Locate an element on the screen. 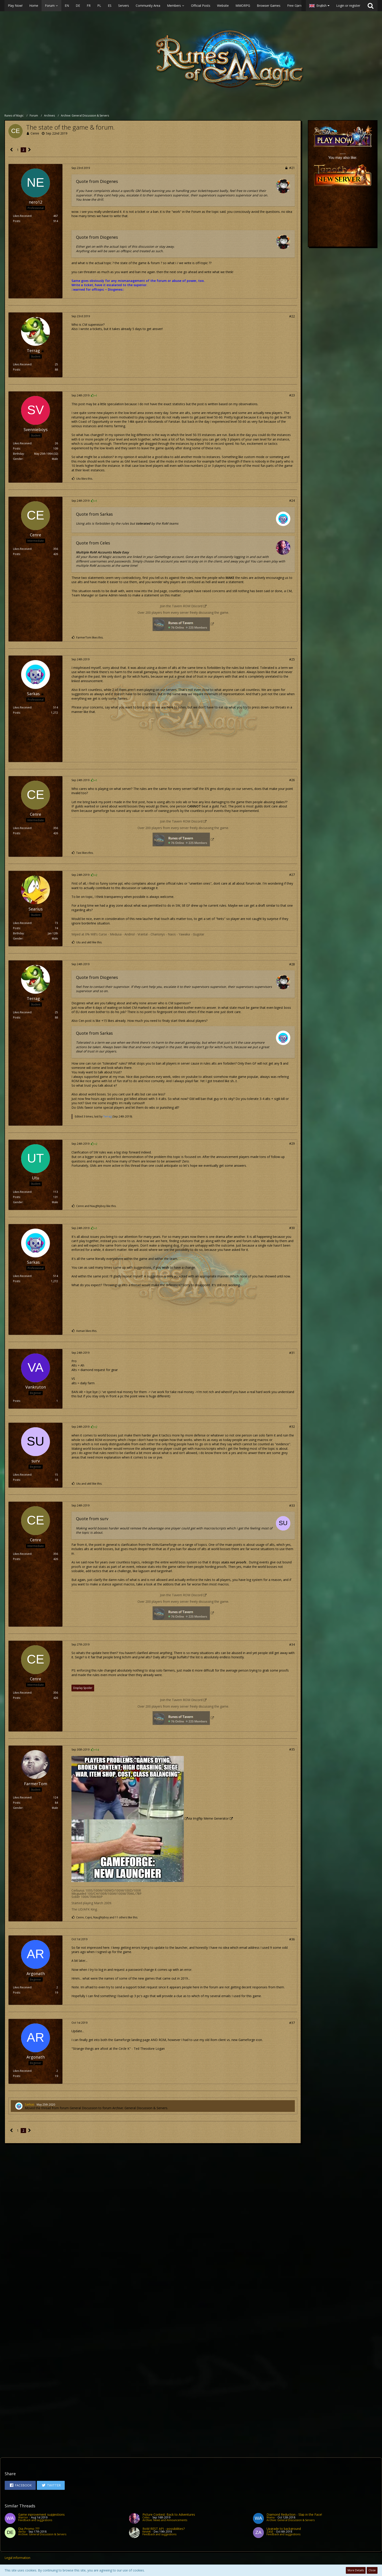 The height and width of the screenshot is (2576, 382). Upgrade to background is located at coordinates (284, 2529).